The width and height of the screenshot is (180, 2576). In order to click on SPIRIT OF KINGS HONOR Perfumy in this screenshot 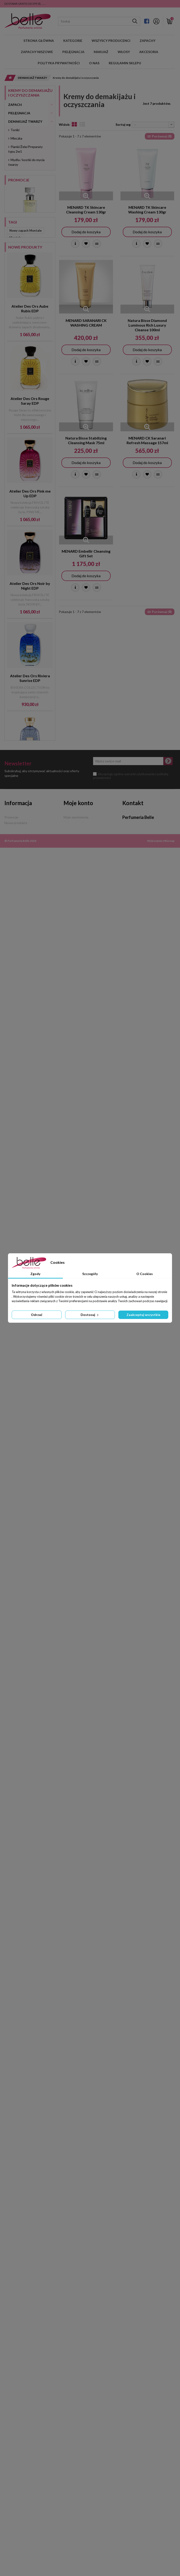, I will do `click(30, 2381)`.